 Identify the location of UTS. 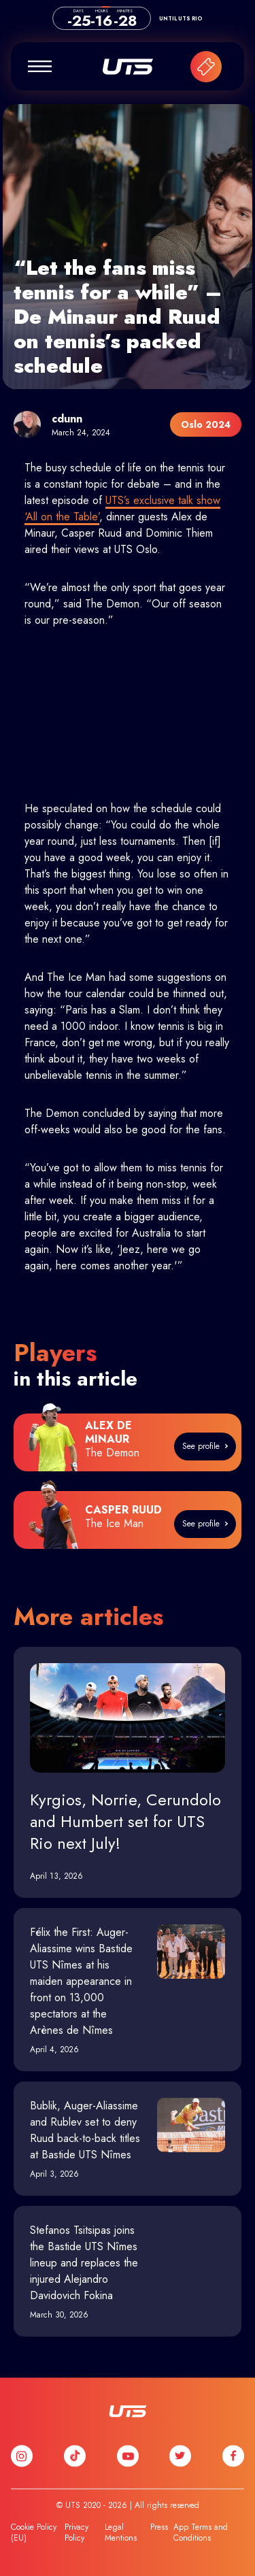
(128, 67).